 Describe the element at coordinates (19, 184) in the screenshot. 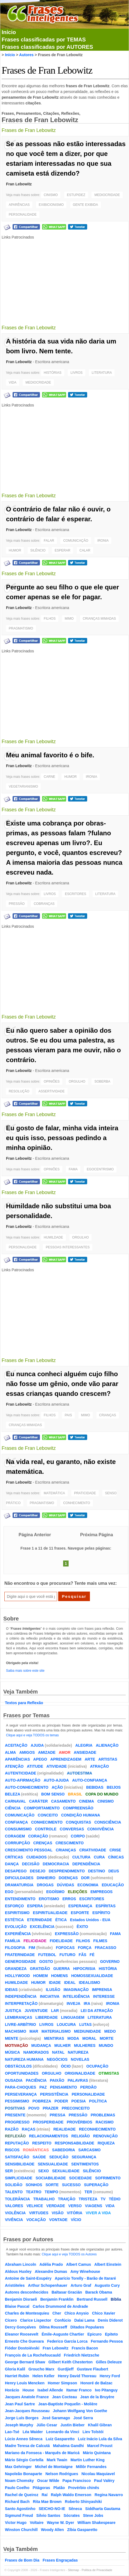

I see `Fran Lebowitz` at that location.